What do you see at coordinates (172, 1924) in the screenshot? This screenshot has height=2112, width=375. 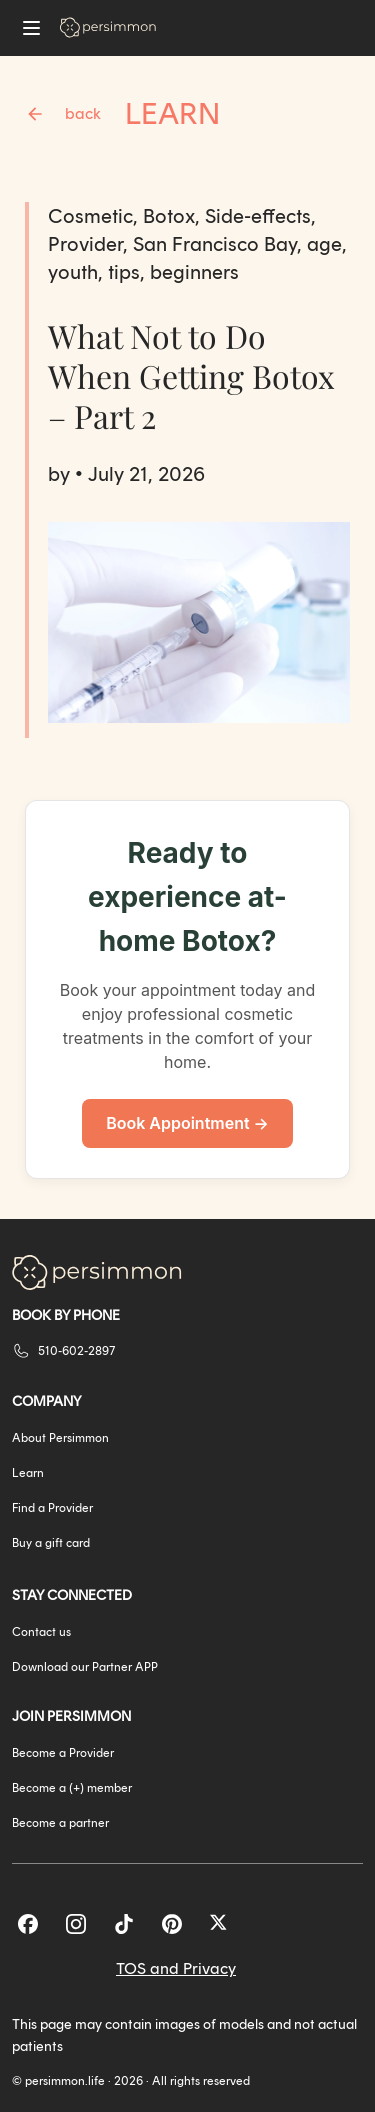 I see `[Pinterest]` at bounding box center [172, 1924].